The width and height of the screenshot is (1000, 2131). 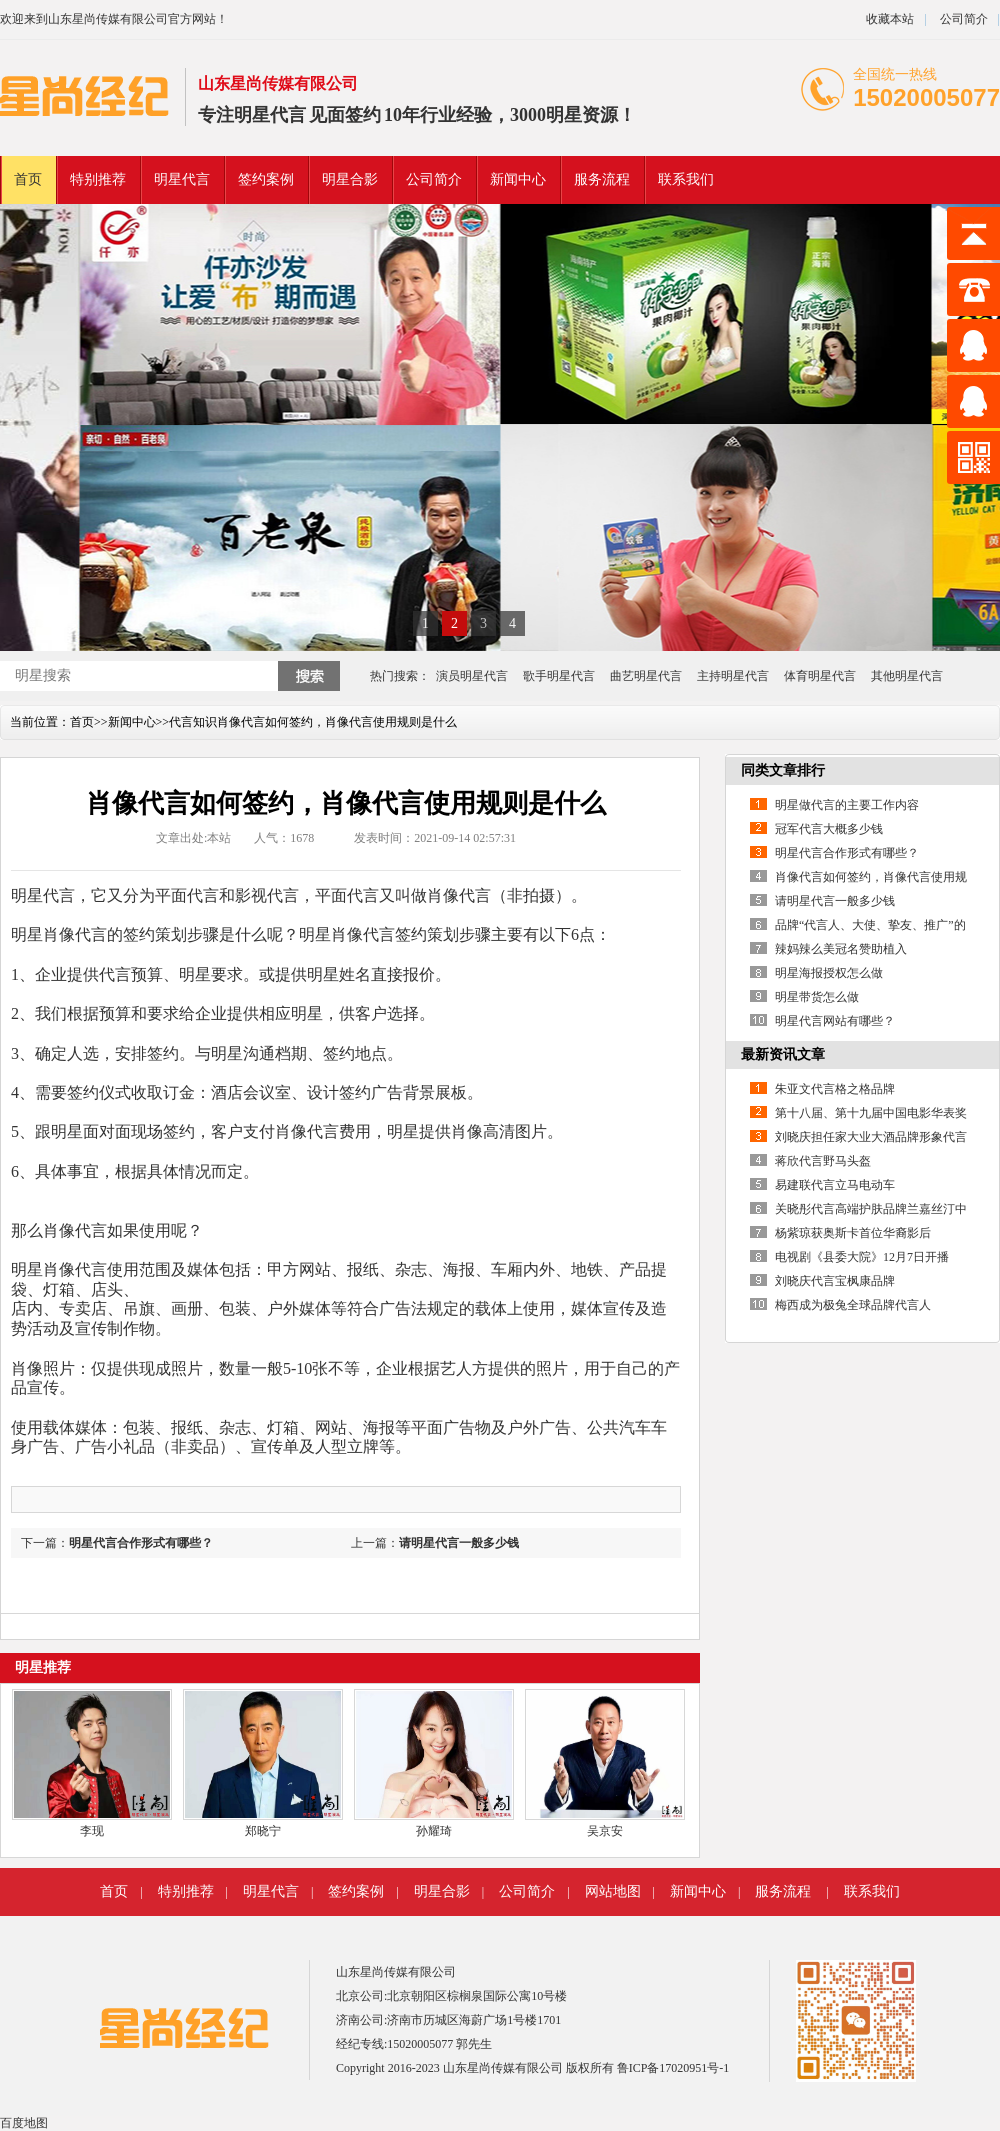 I want to click on 明星代言合作形式有哪些？, so click(x=141, y=1543).